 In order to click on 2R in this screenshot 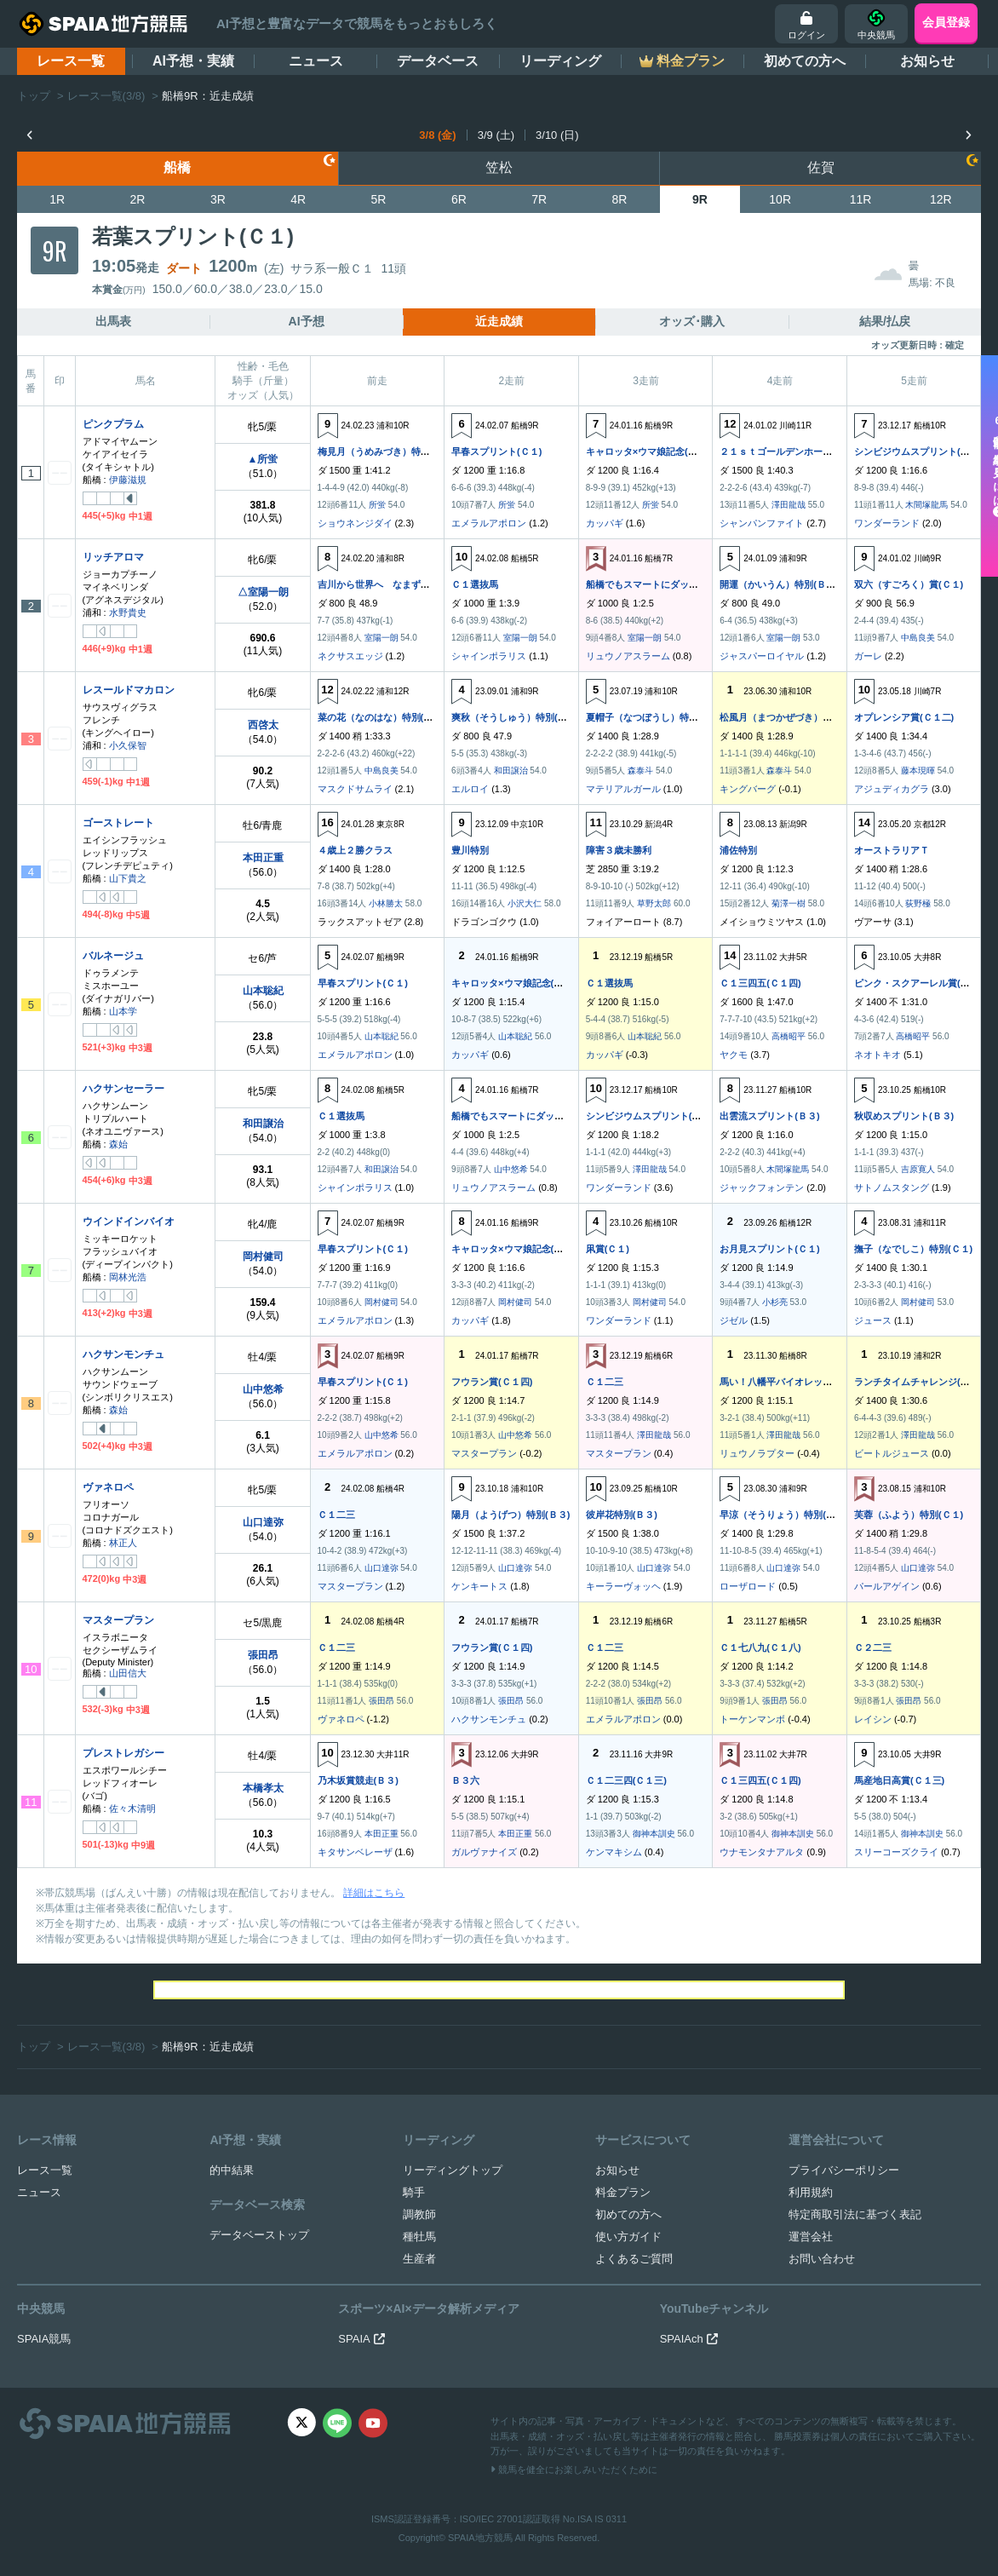, I will do `click(138, 199)`.